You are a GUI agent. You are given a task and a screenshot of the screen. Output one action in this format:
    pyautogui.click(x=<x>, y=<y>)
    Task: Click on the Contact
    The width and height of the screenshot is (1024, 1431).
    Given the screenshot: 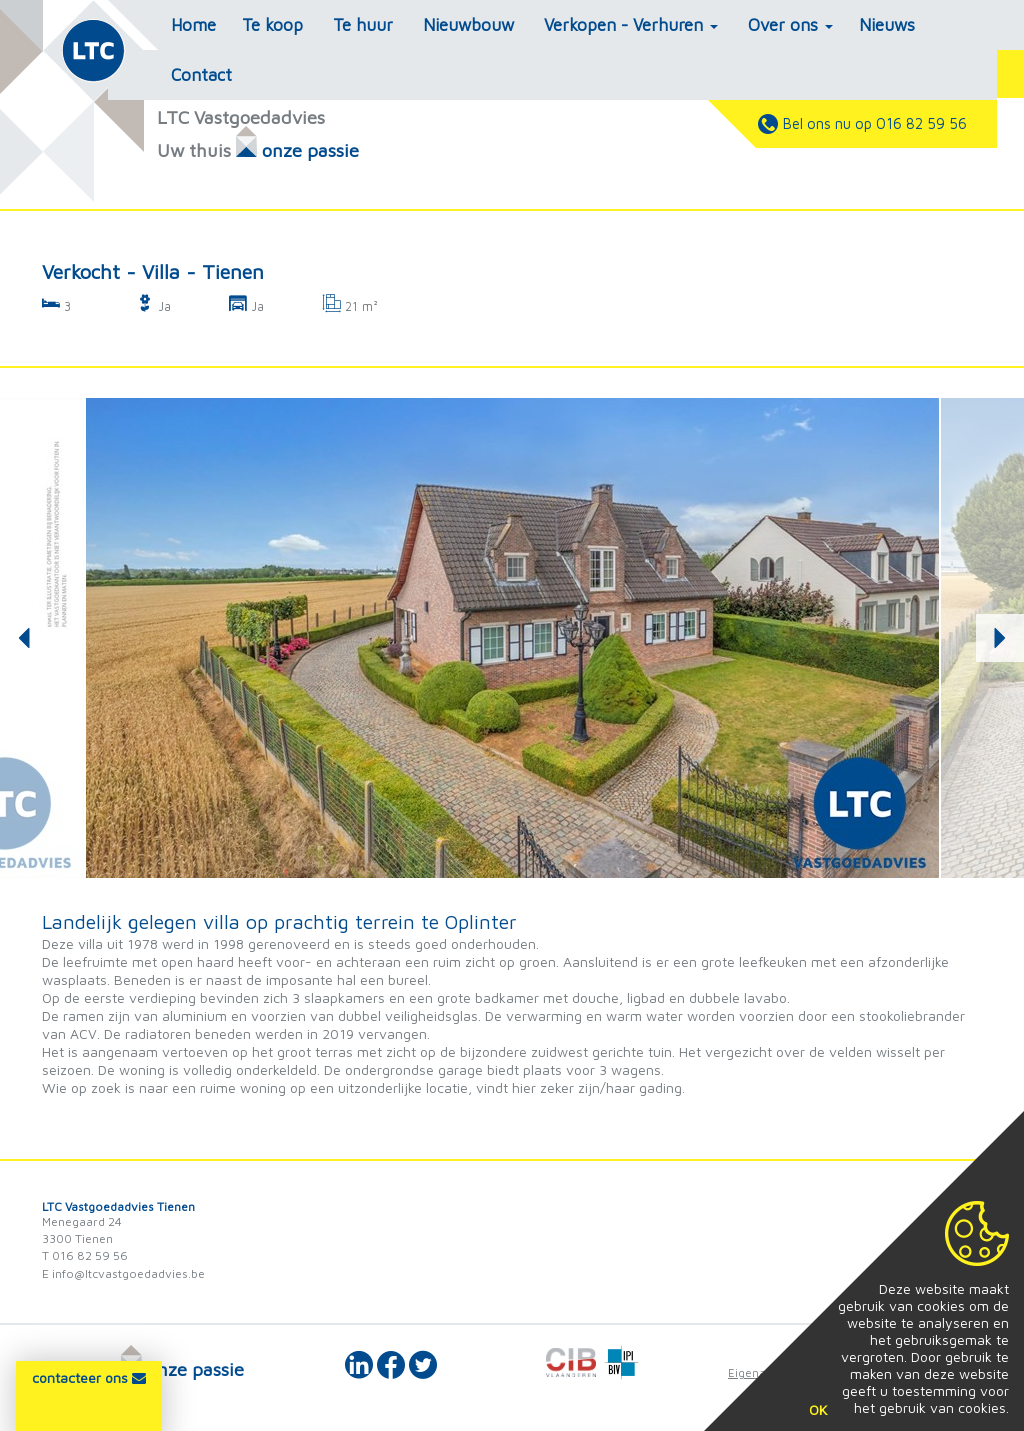 What is the action you would take?
    pyautogui.click(x=201, y=75)
    